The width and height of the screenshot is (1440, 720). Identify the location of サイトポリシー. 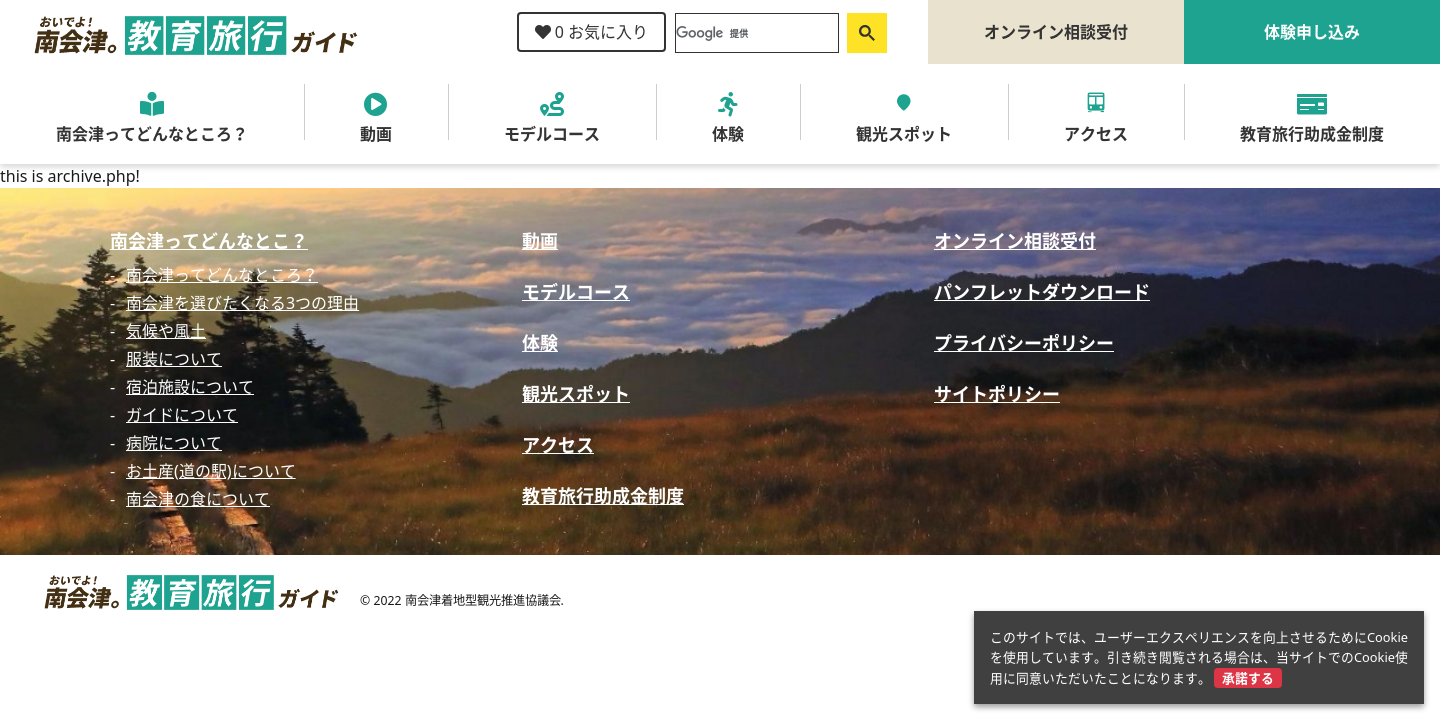
(997, 394).